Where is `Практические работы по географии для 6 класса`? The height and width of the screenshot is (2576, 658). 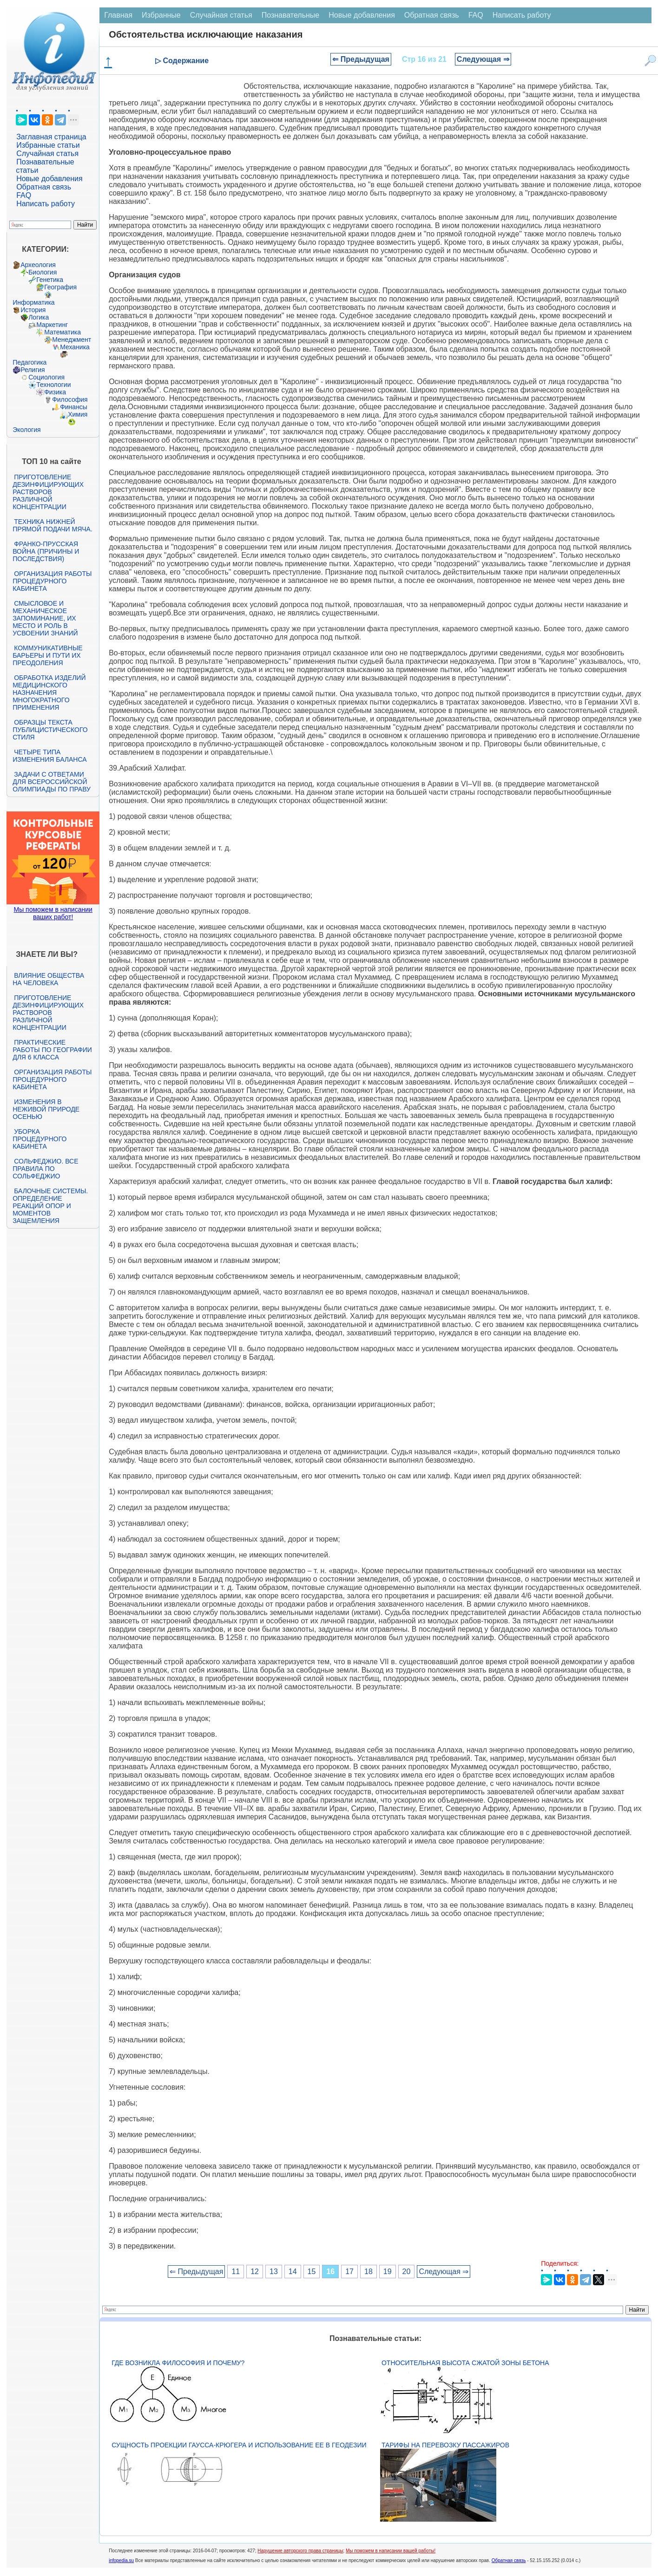
Практические работы по географии для 6 класса is located at coordinates (52, 1050).